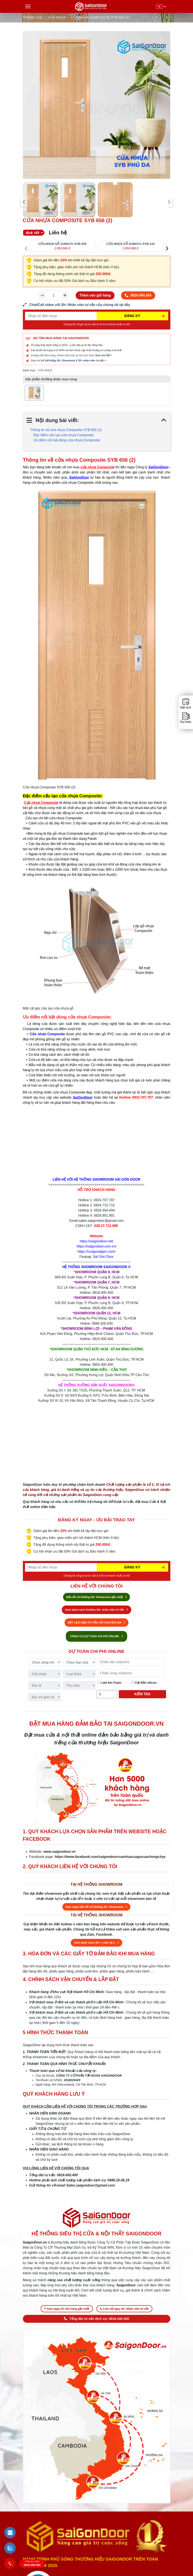 This screenshot has width=193, height=2576. Describe the element at coordinates (92, 360) in the screenshot. I see `30+ nhân viên tư vấn >` at that location.